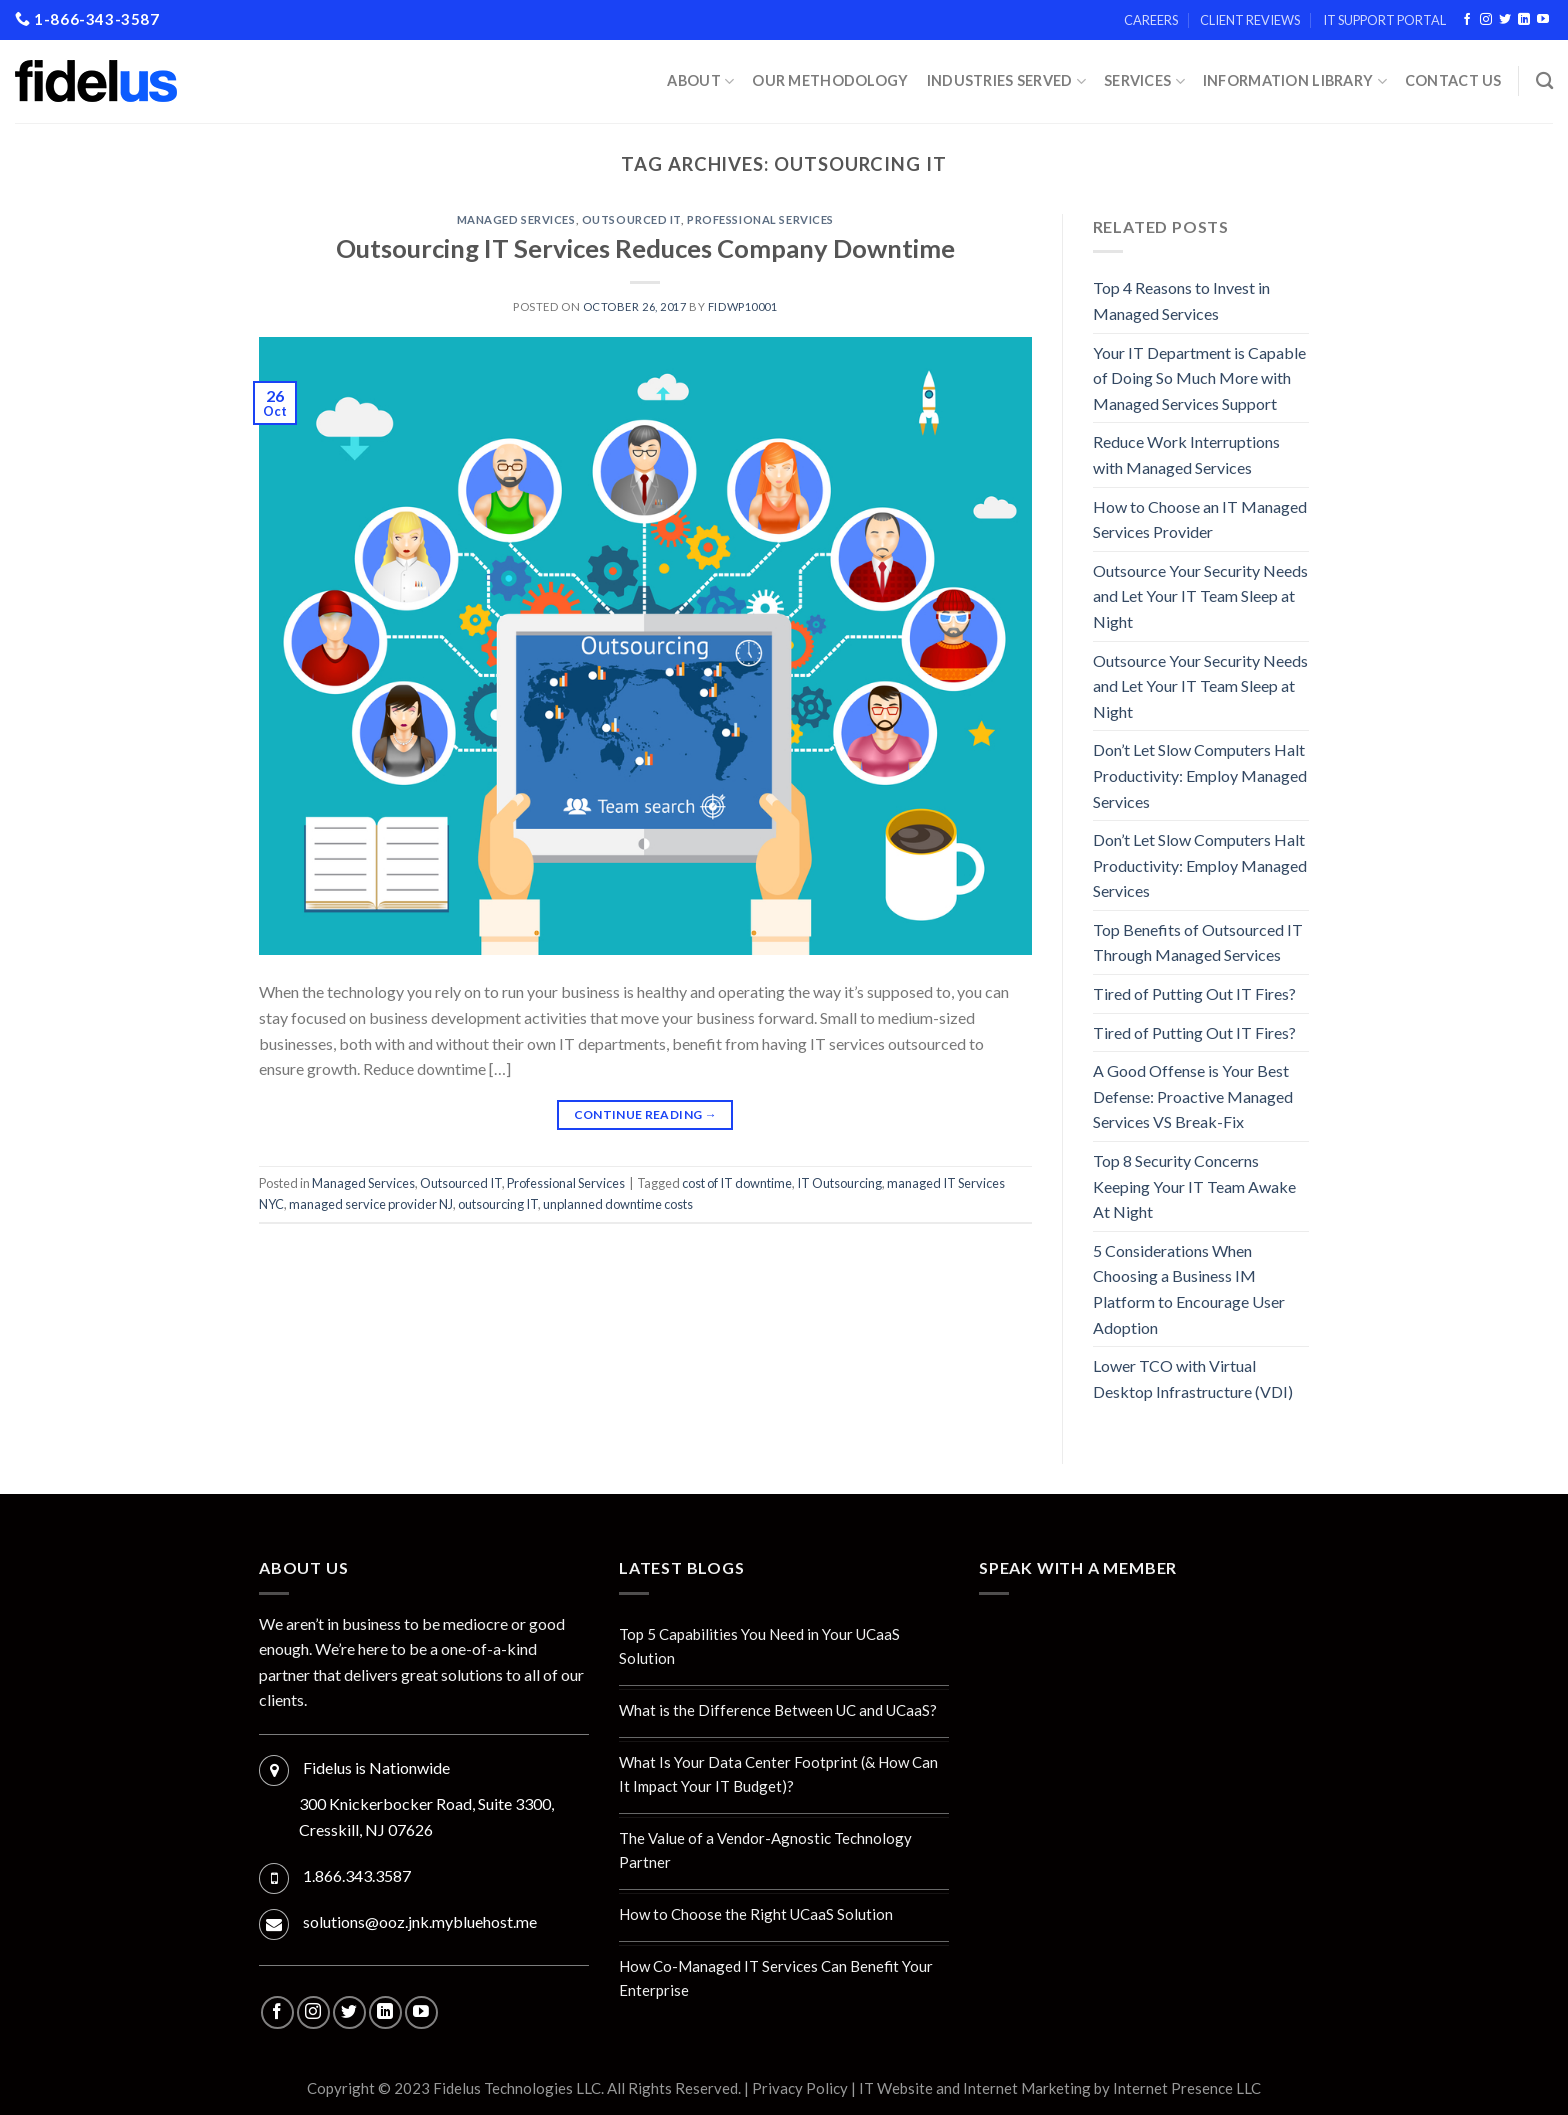 The width and height of the screenshot is (1568, 2115). What do you see at coordinates (765, 1850) in the screenshot?
I see `The Value of a Vendor-Agnostic Technology Partner` at bounding box center [765, 1850].